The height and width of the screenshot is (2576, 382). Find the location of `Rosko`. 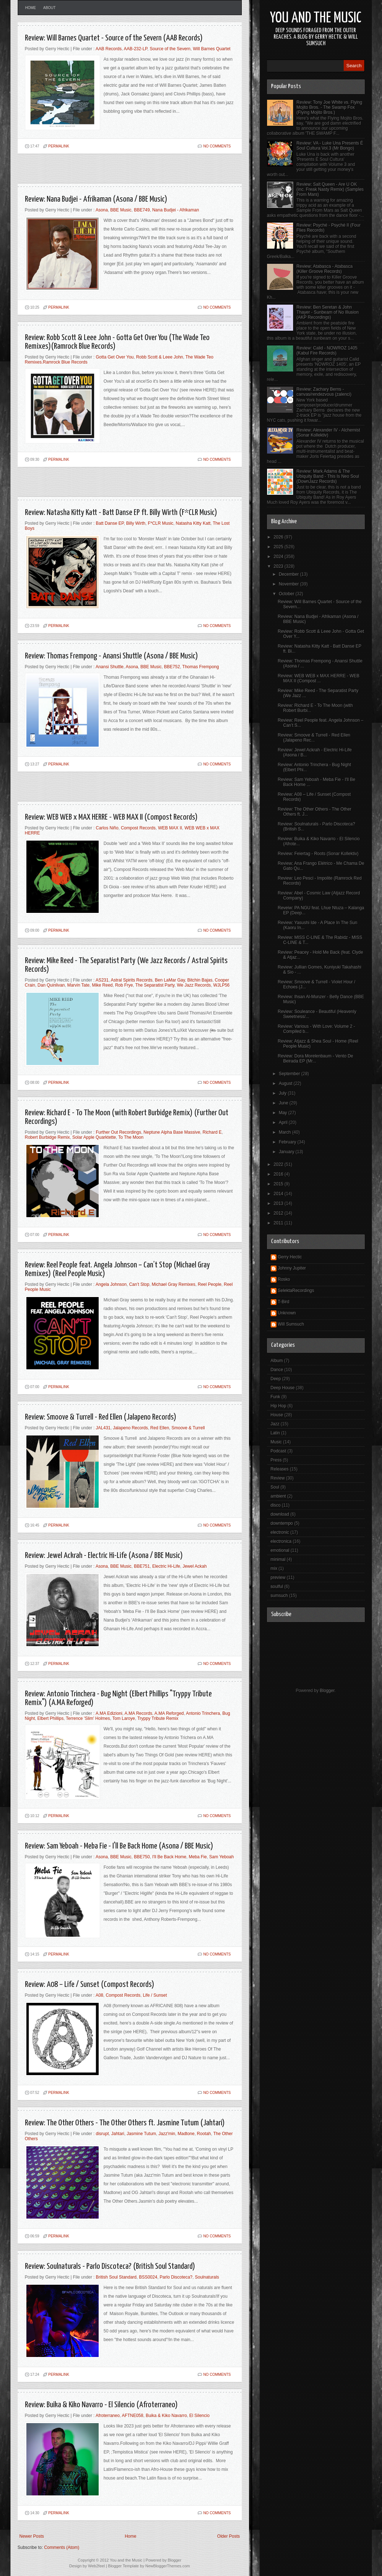

Rosko is located at coordinates (284, 1279).